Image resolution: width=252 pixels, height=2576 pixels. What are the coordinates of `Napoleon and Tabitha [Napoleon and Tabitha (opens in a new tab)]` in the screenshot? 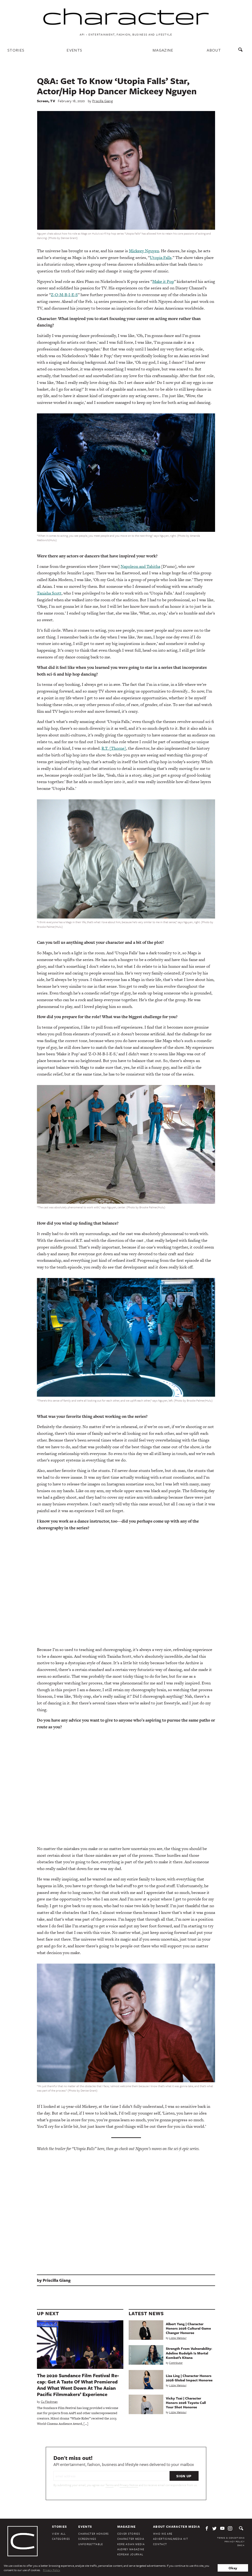 It's located at (140, 566).